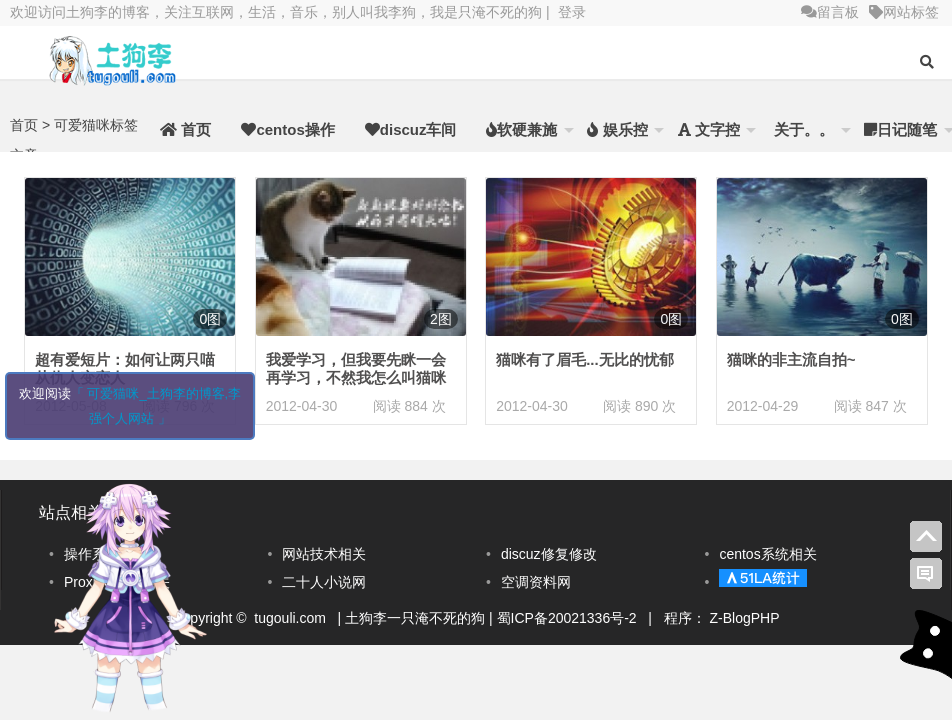 This screenshot has width=952, height=720. I want to click on 蜀ICP备20021336号-2, so click(569, 618).